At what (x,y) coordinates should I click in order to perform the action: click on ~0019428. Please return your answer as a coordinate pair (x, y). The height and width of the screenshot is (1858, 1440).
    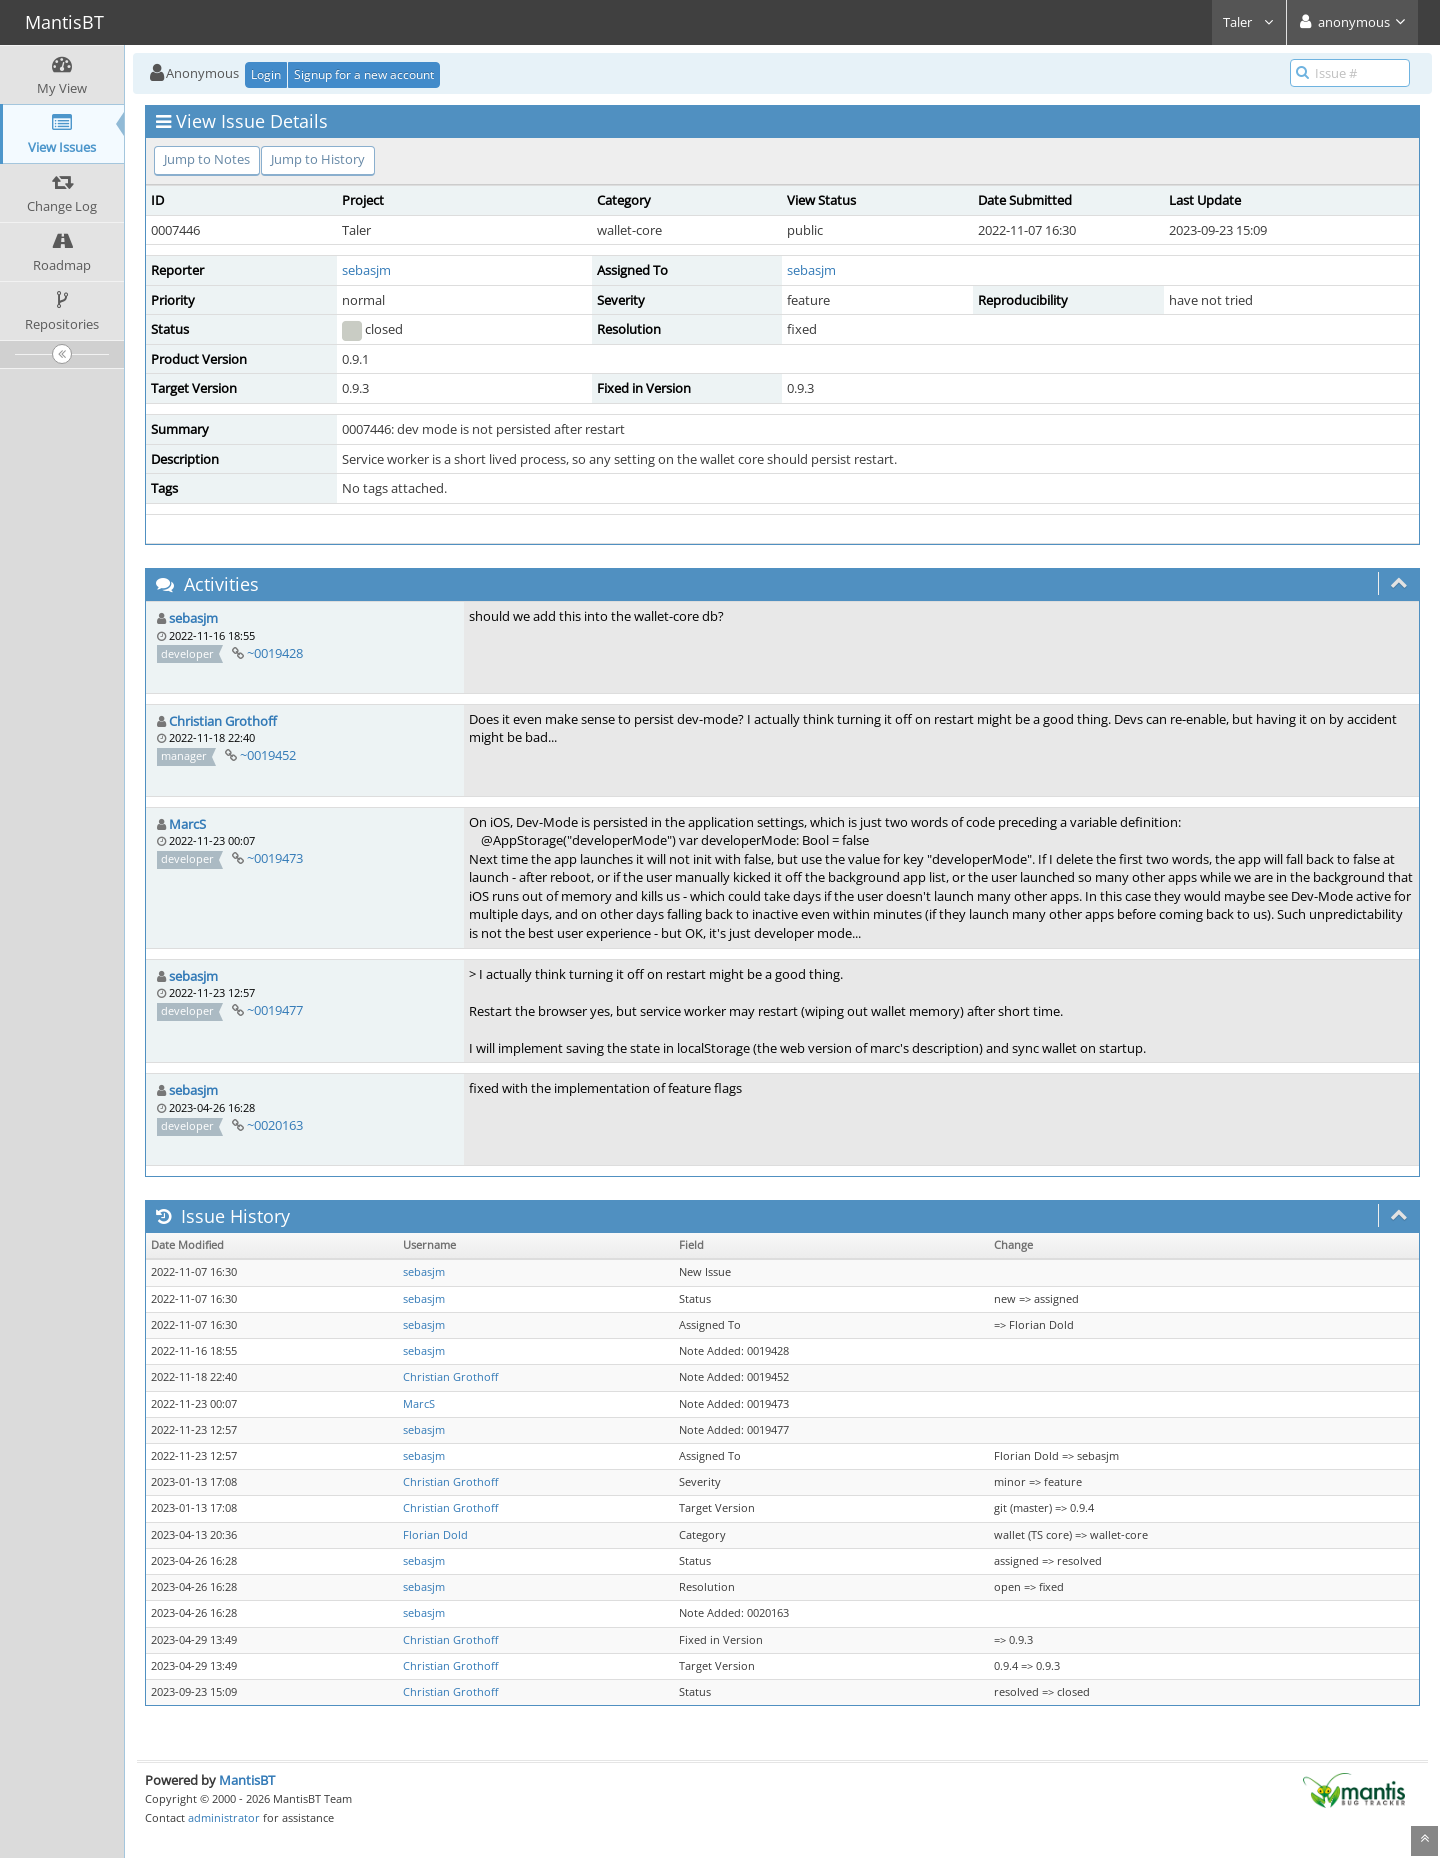
    Looking at the image, I should click on (275, 653).